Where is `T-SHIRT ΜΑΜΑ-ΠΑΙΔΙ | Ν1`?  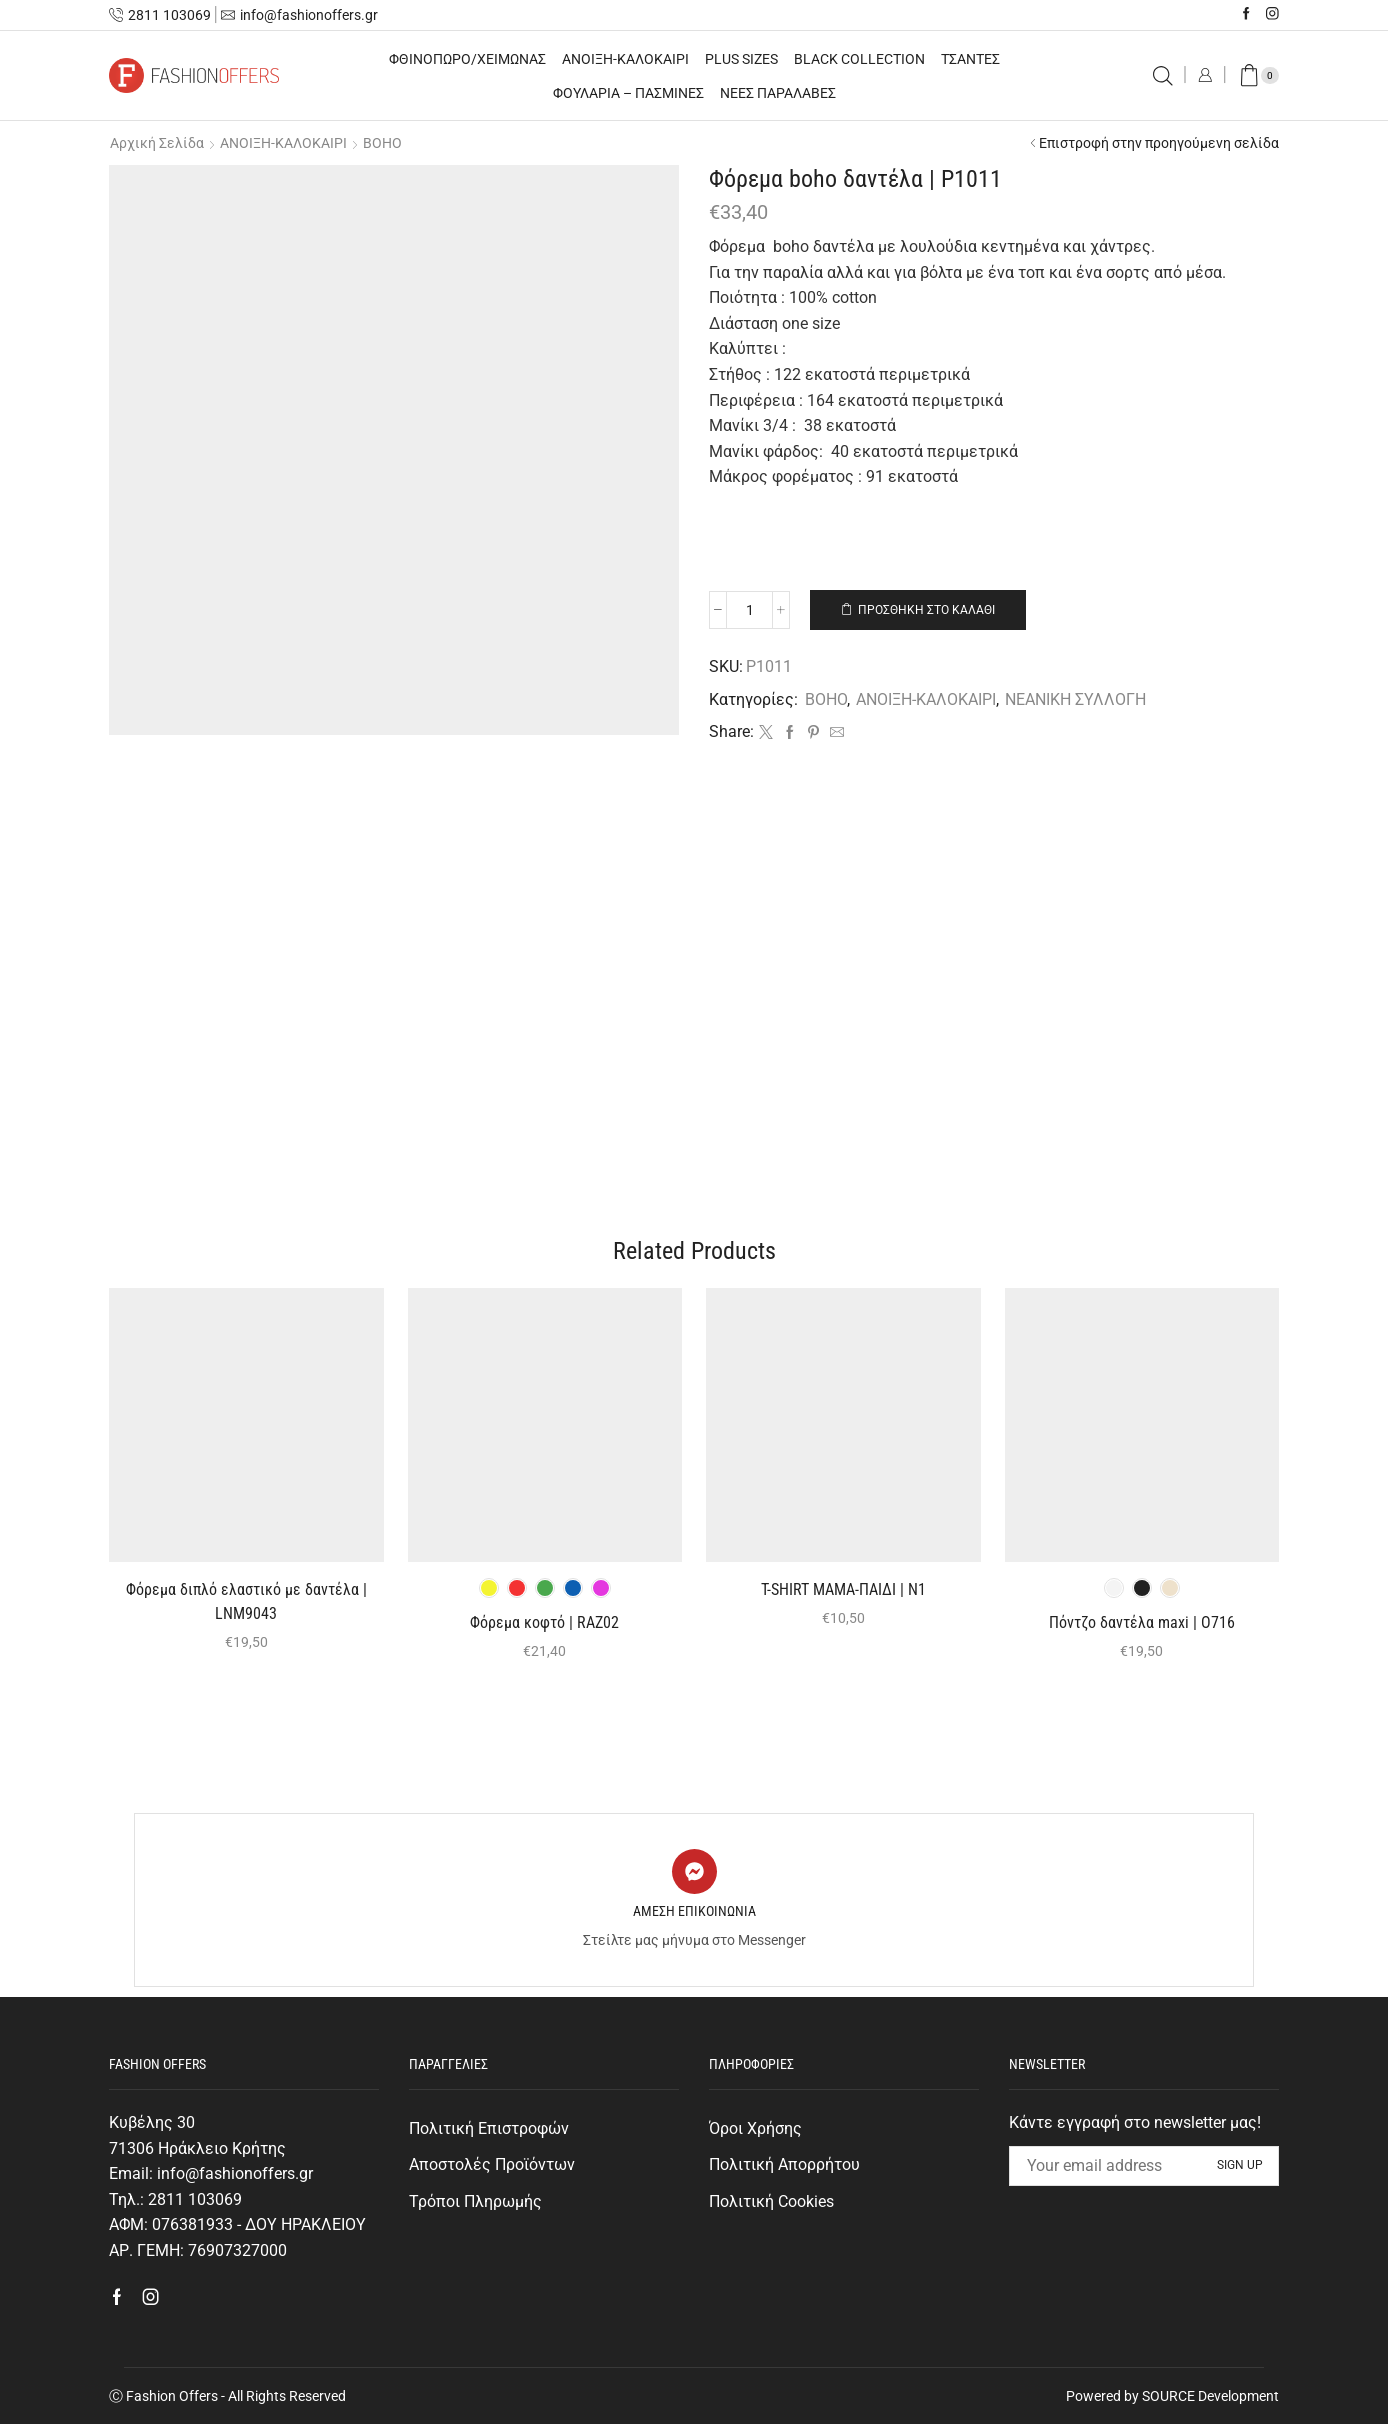 T-SHIRT ΜΑΜΑ-ΠΑΙΔΙ | Ν1 is located at coordinates (843, 1589).